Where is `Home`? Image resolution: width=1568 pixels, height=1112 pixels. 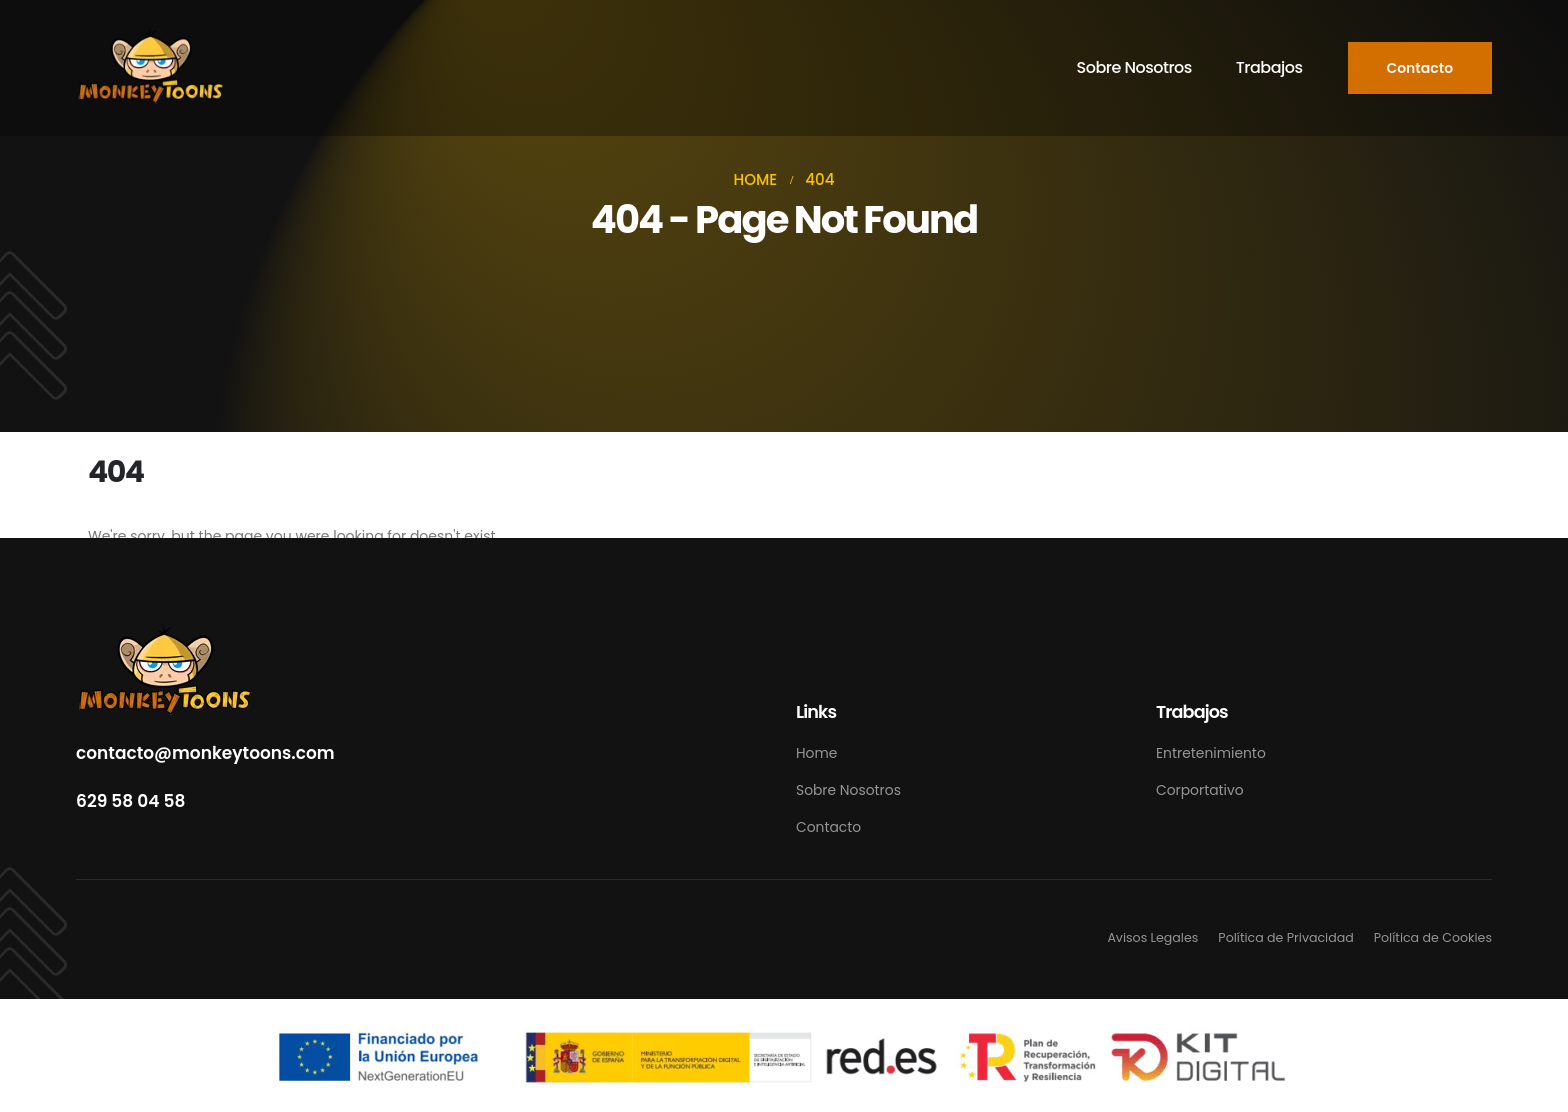
Home is located at coordinates (816, 753).